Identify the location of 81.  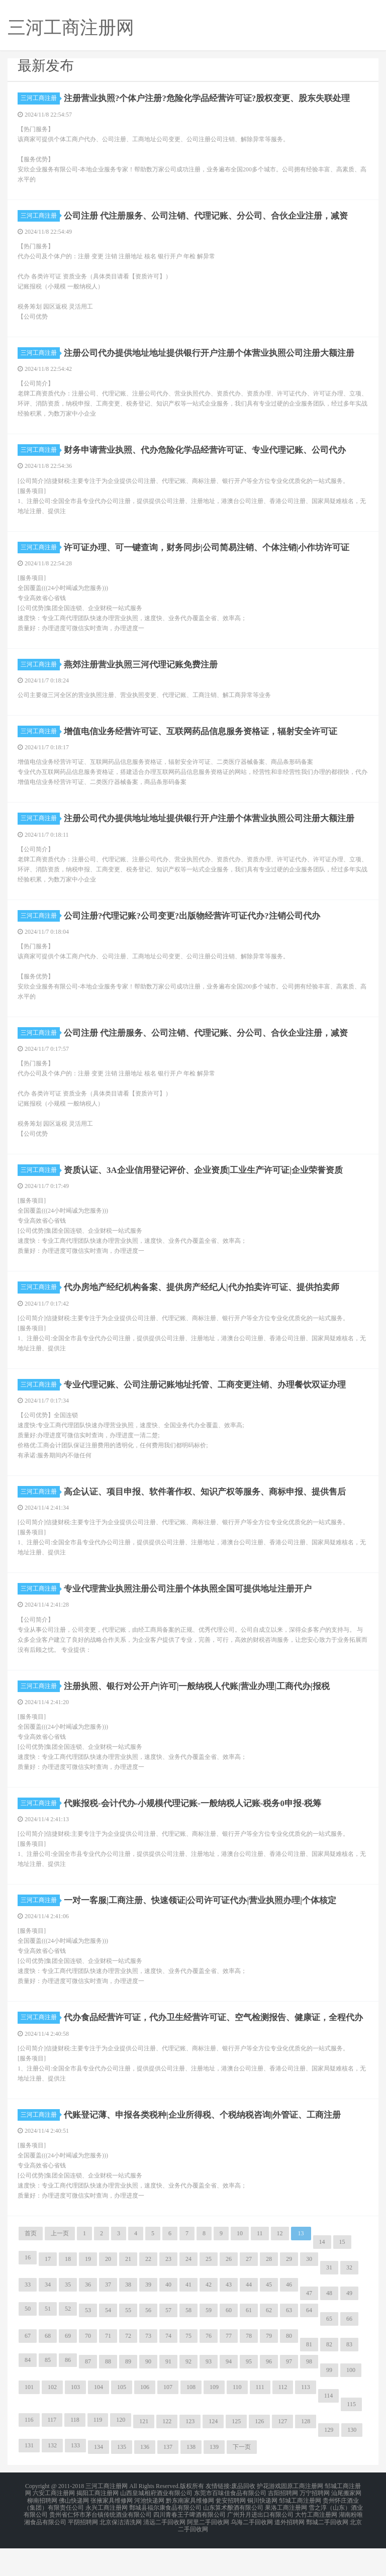
(309, 2380).